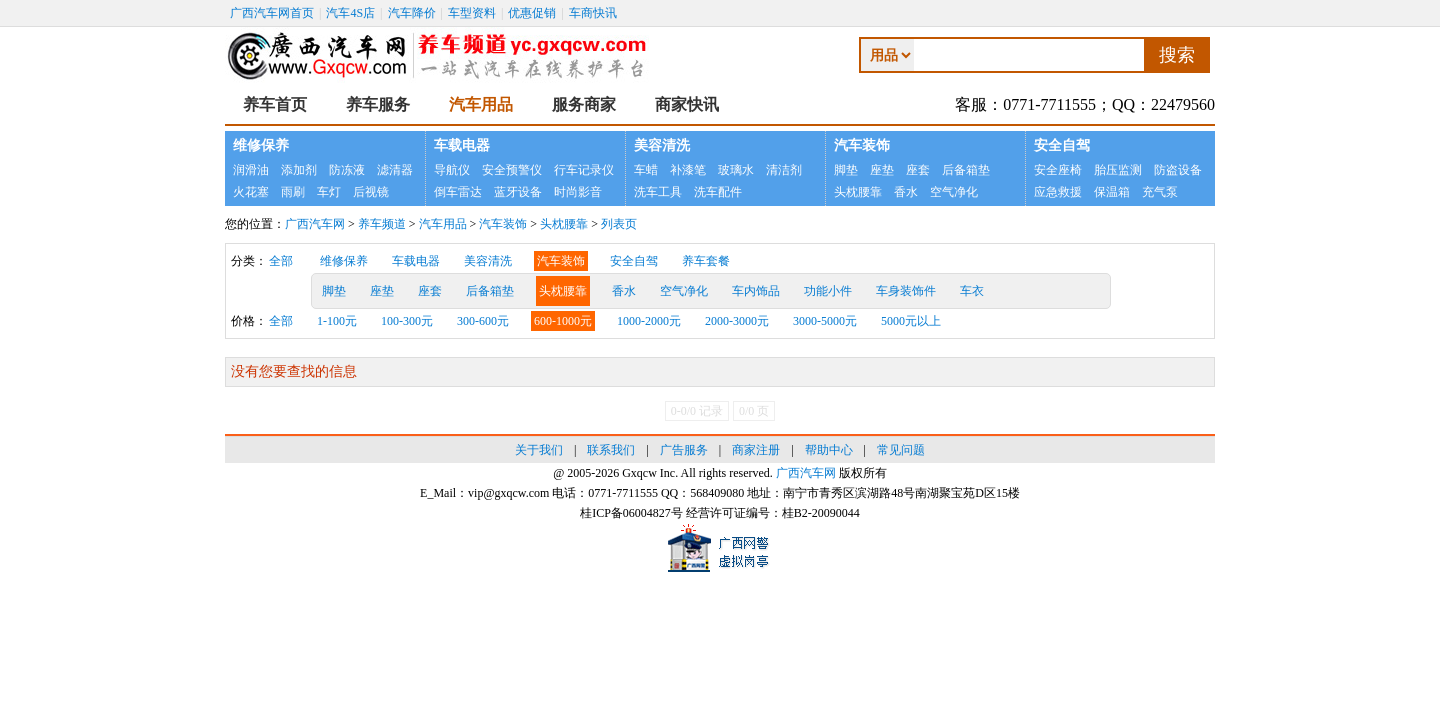 The height and width of the screenshot is (720, 1440). I want to click on 充气泵, so click(1160, 192).